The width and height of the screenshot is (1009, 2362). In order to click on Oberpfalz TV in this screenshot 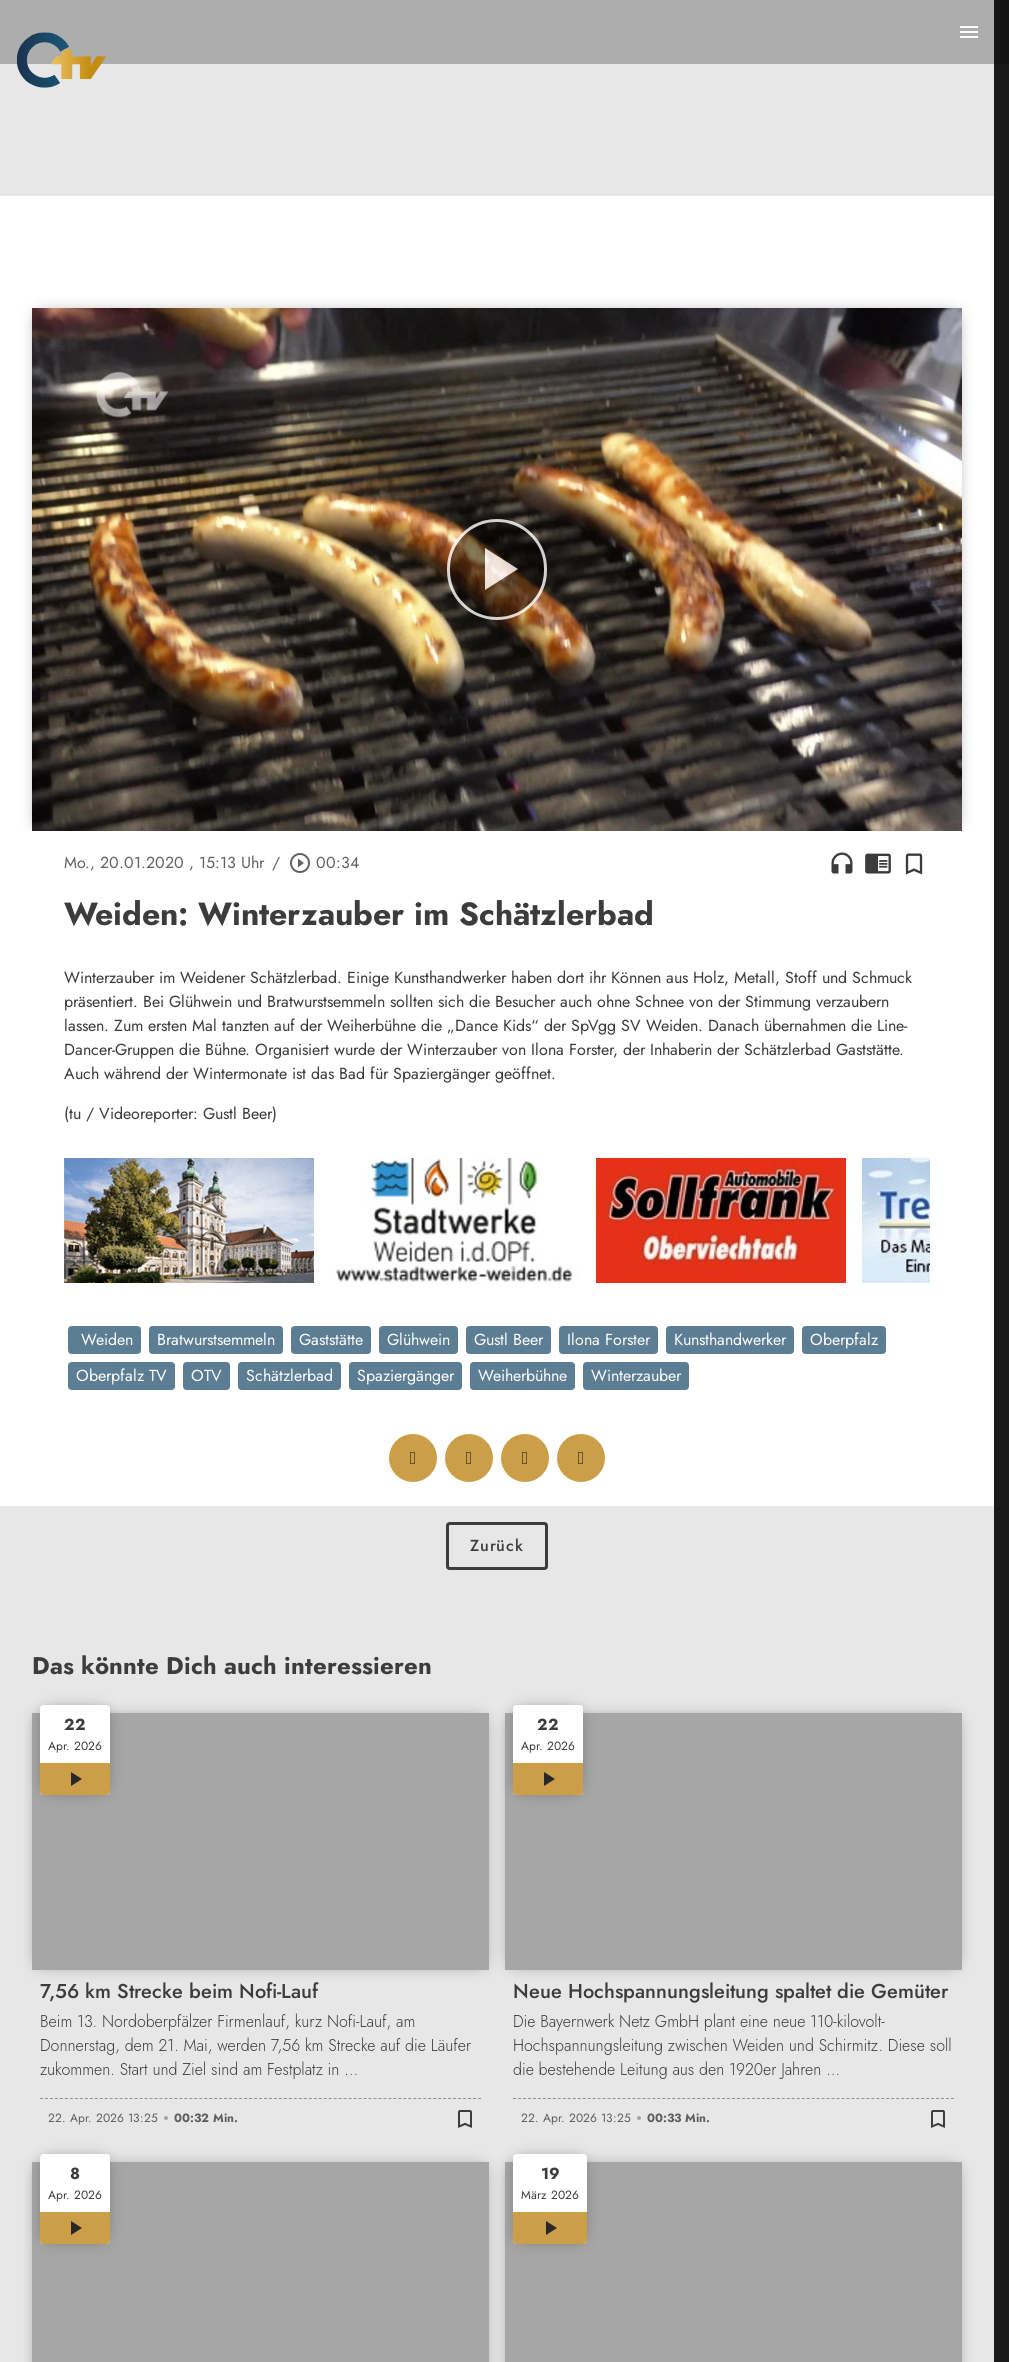, I will do `click(121, 1375)`.